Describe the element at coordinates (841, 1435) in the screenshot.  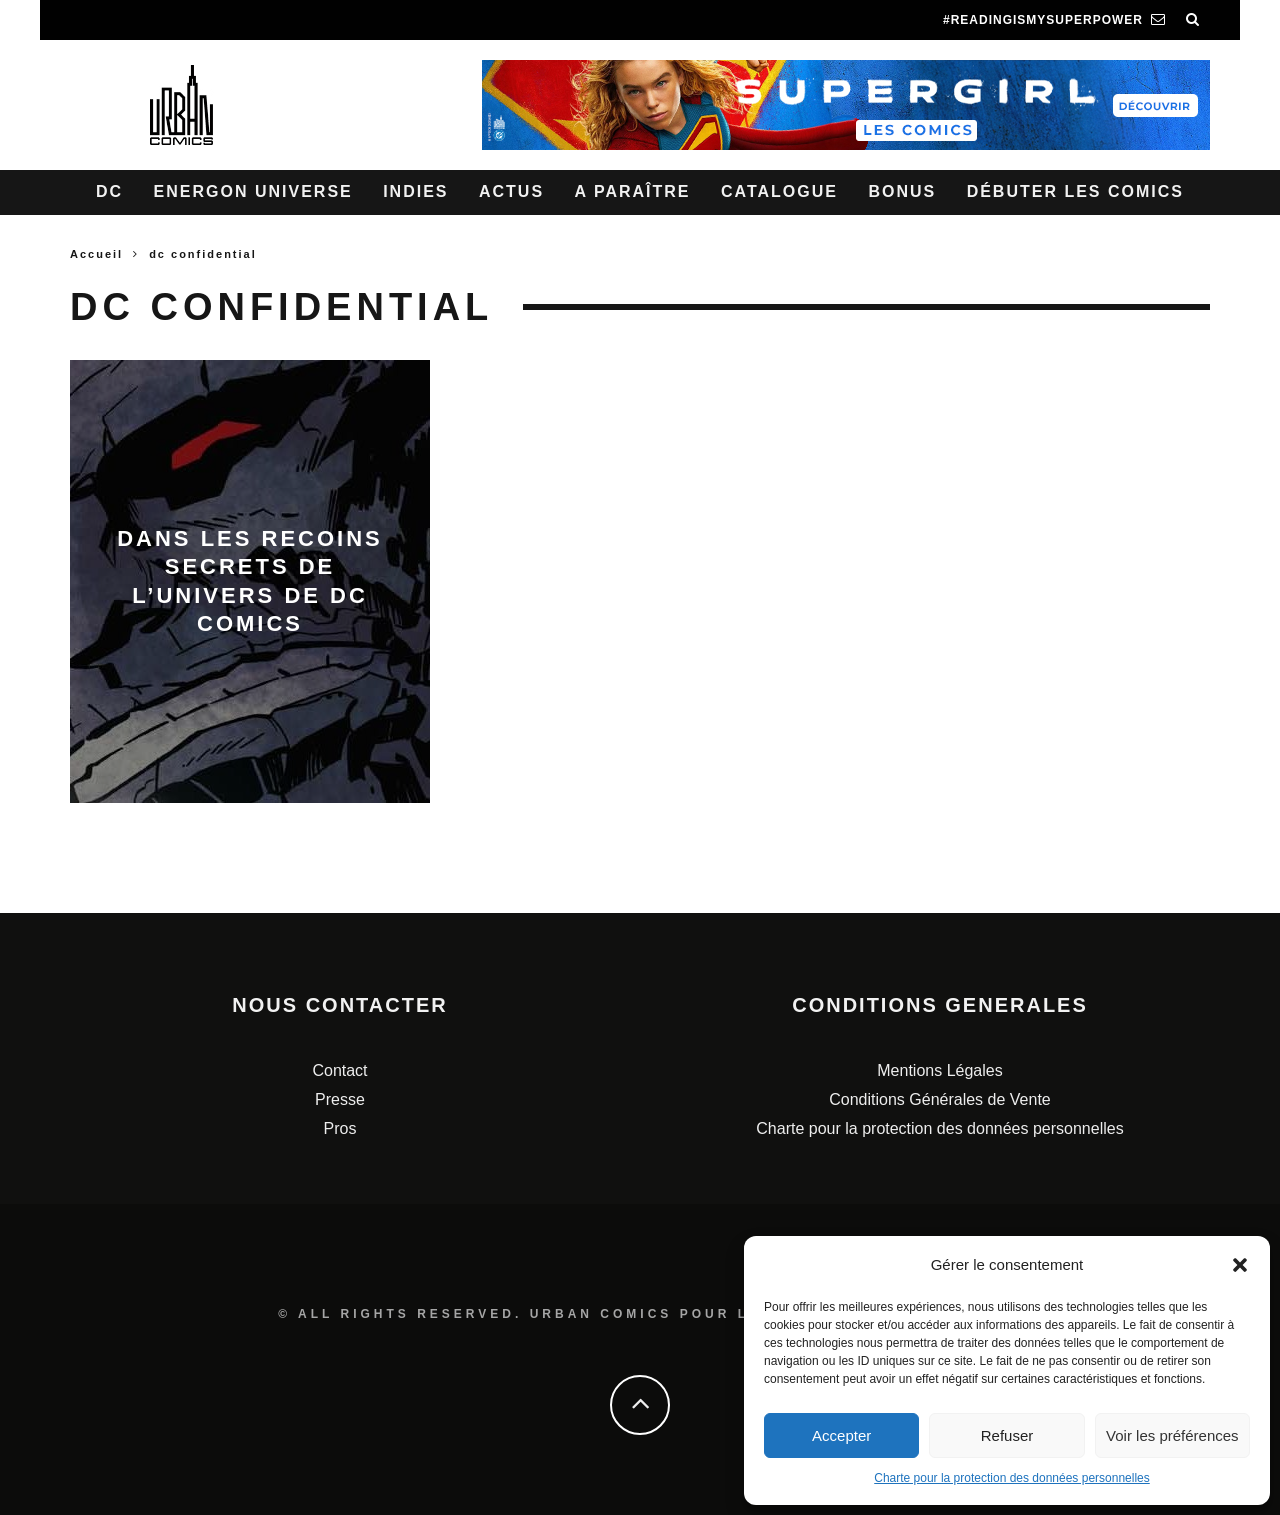
I see `Accepter` at that location.